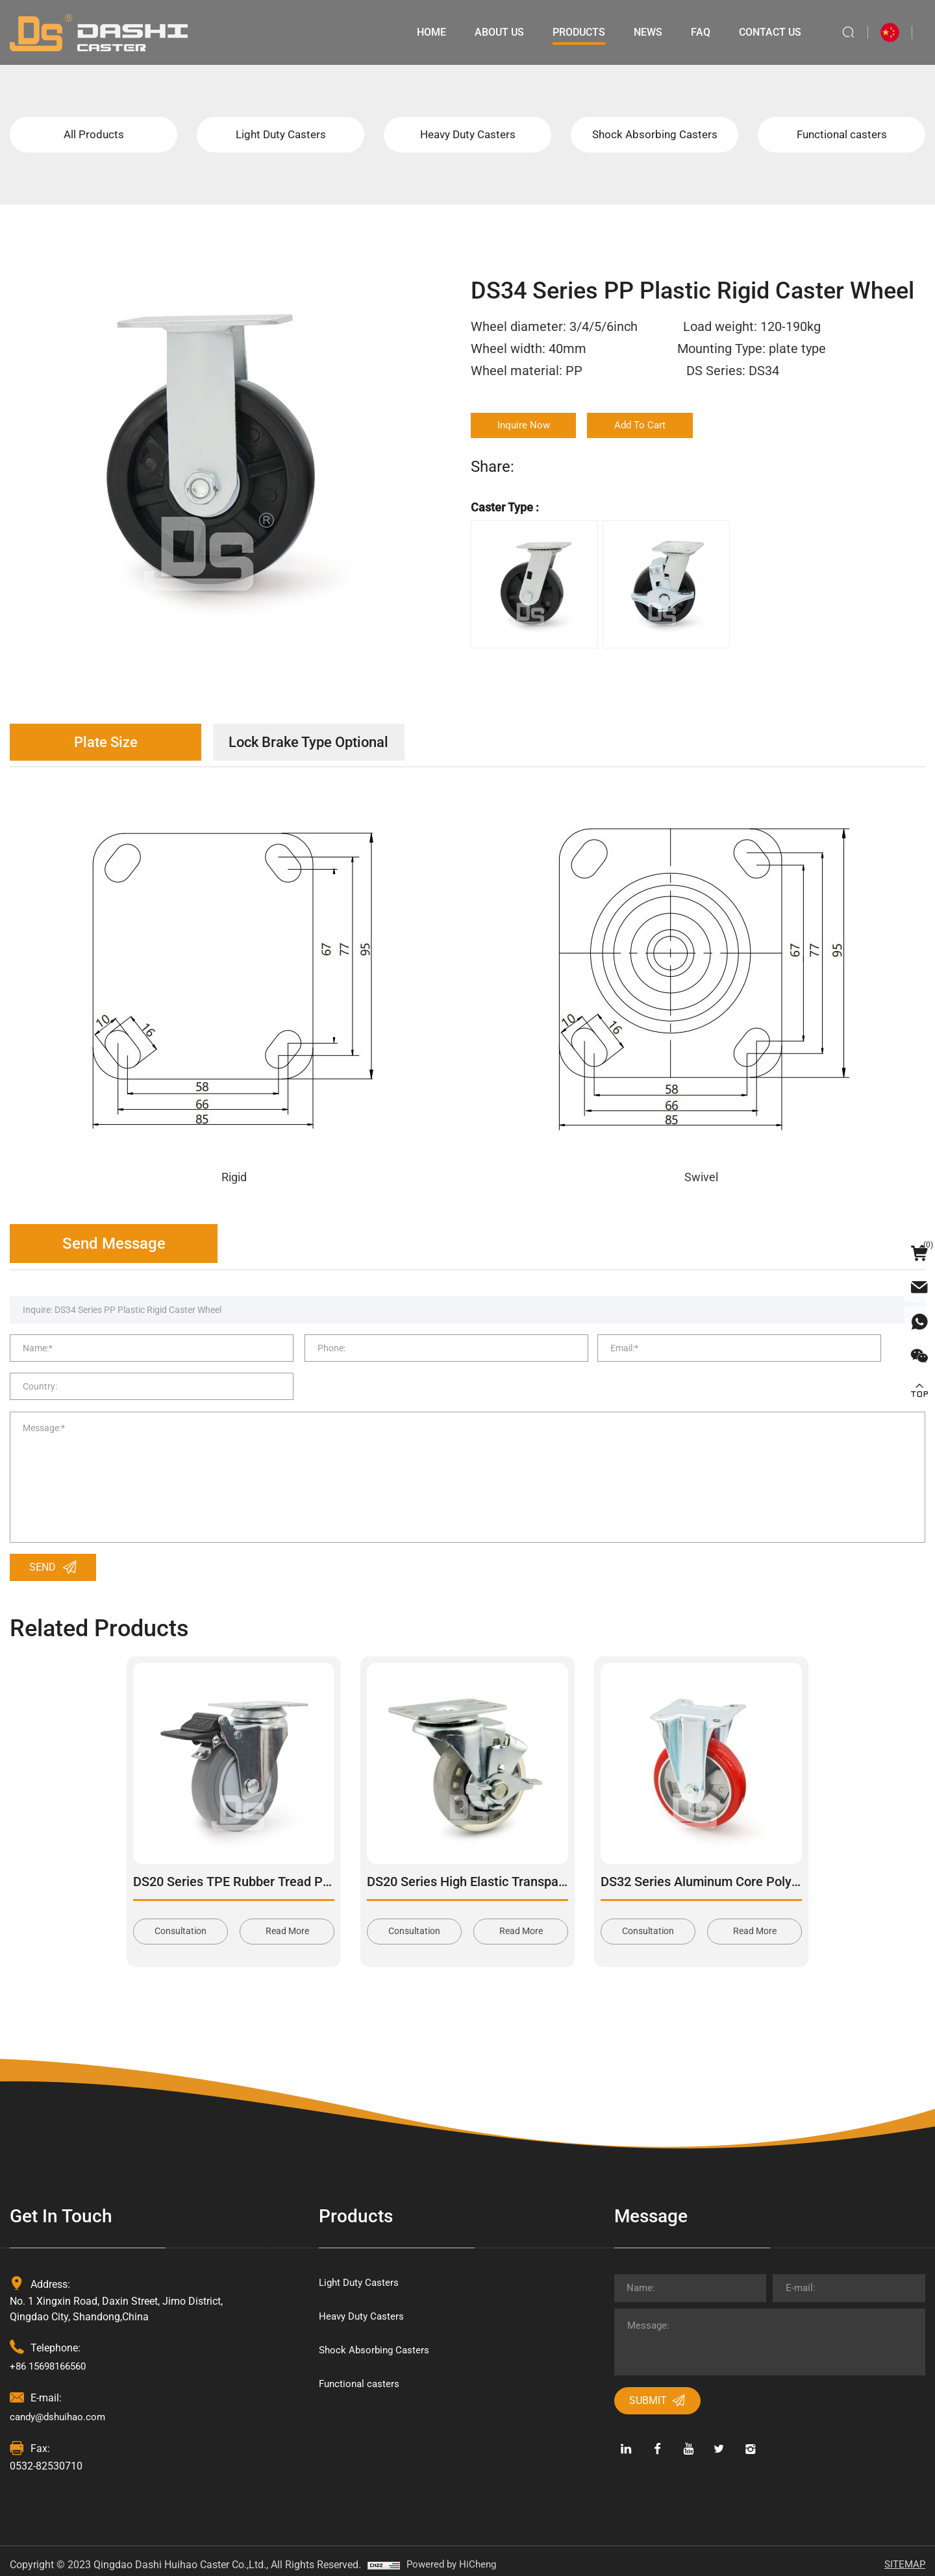  I want to click on +86 15698166560, so click(52, 2357).